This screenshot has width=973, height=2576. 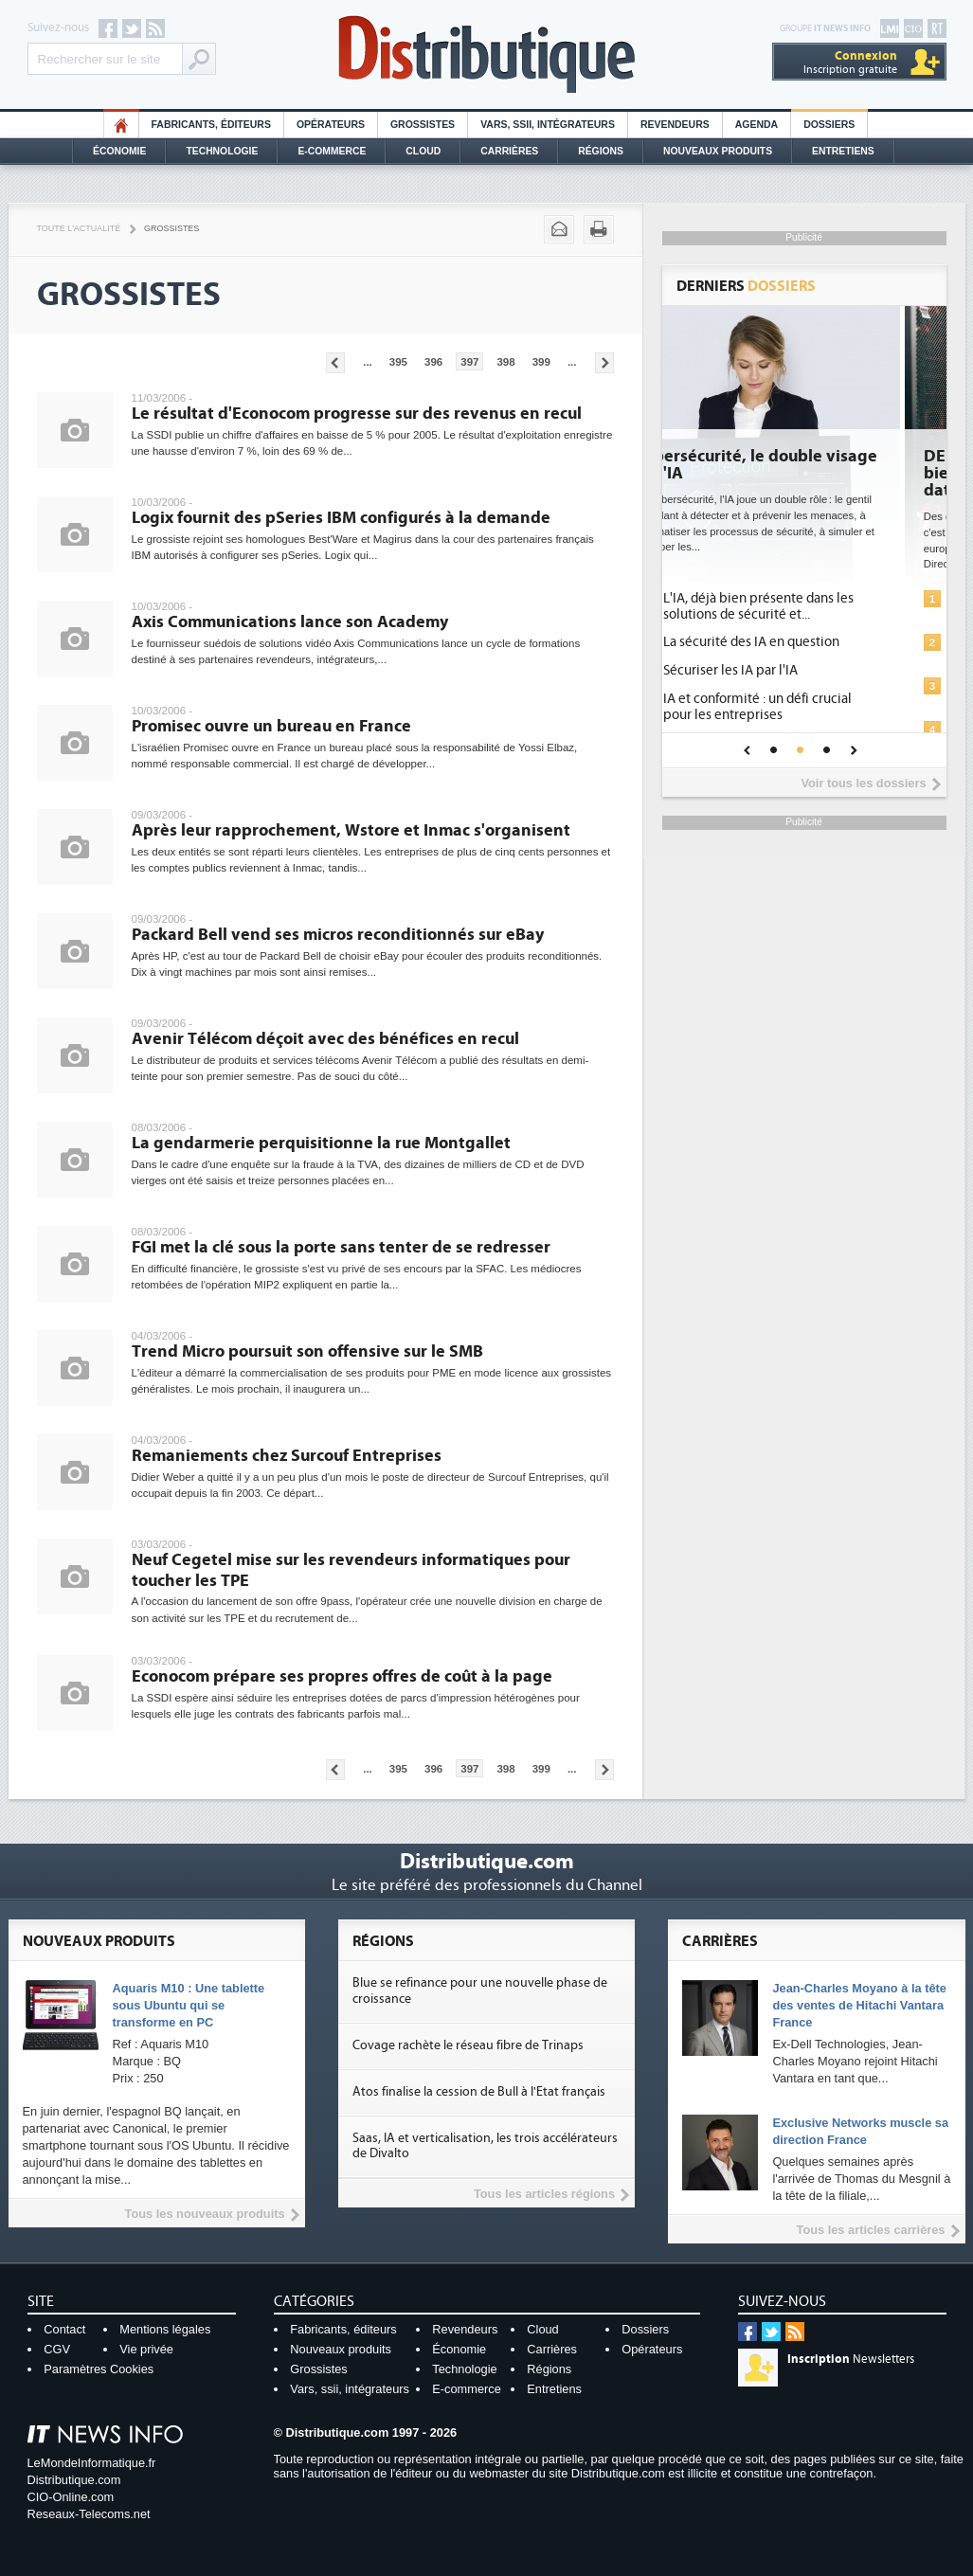 I want to click on Reseaux-Telecoms.net, so click(x=89, y=2514).